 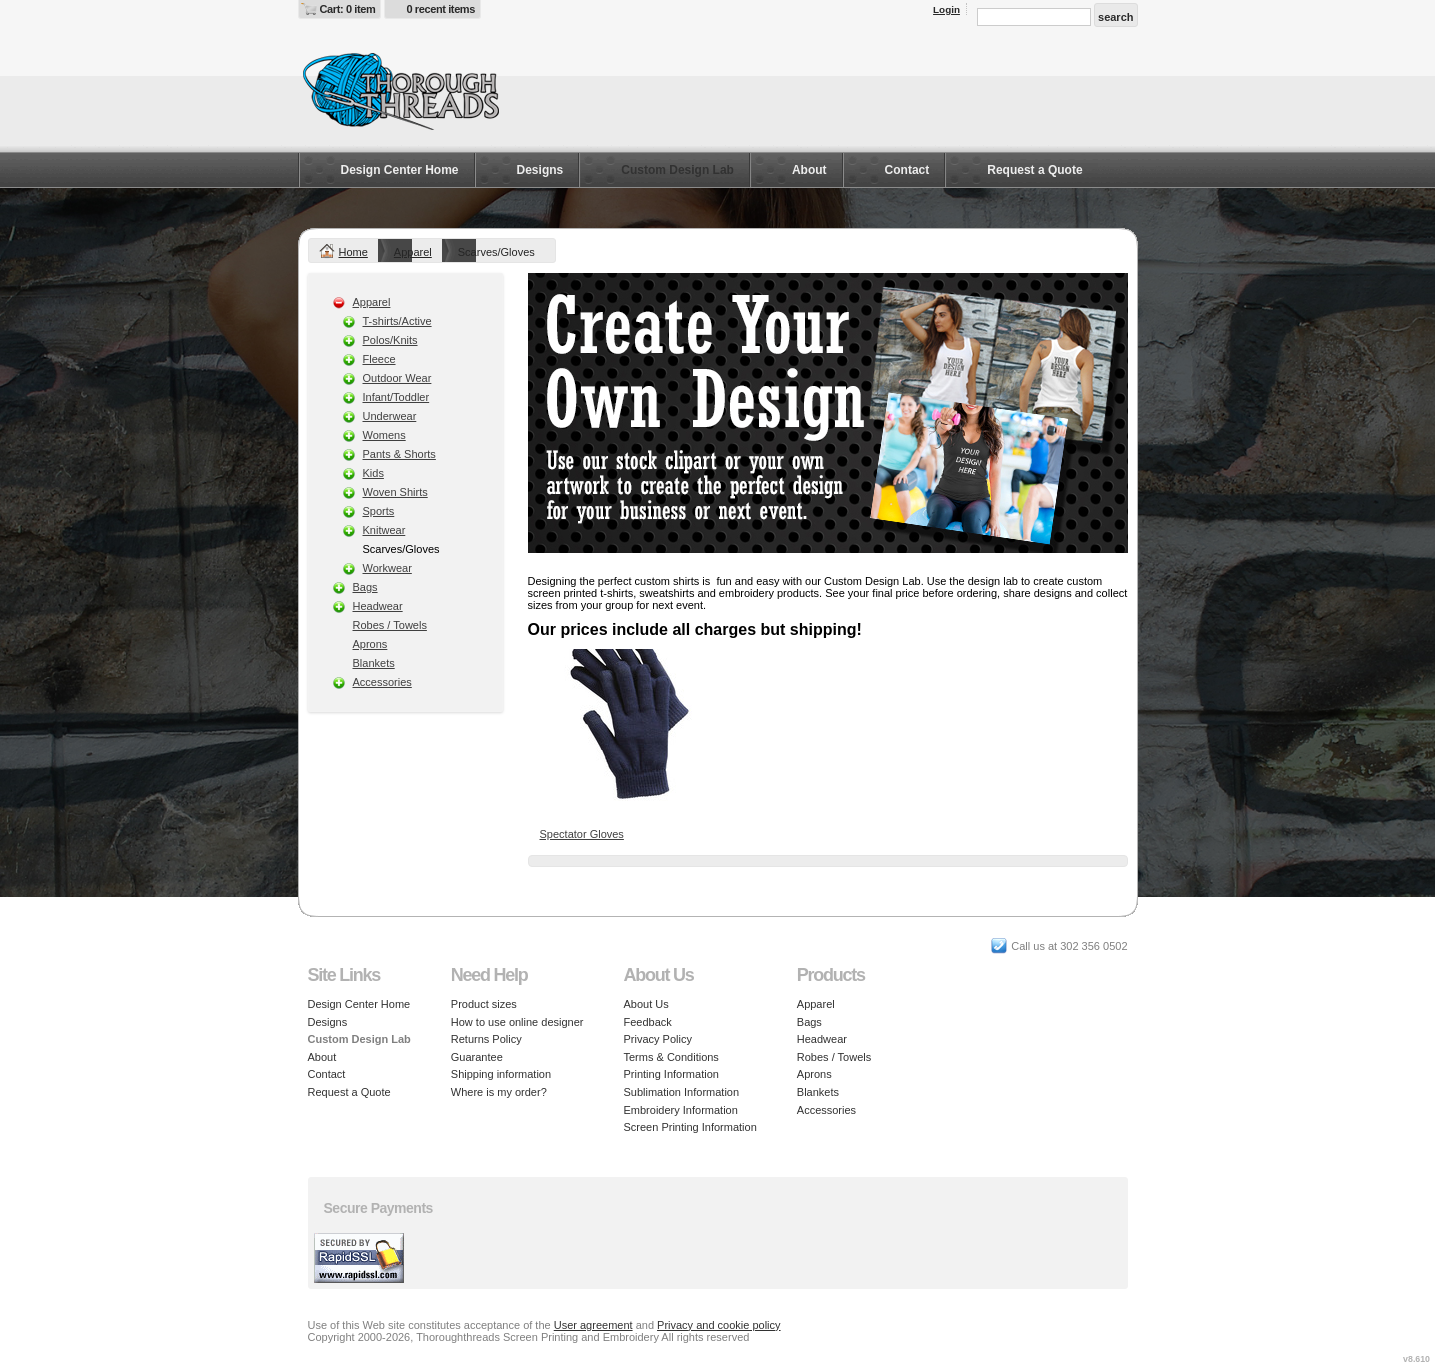 What do you see at coordinates (353, 252) in the screenshot?
I see `Home` at bounding box center [353, 252].